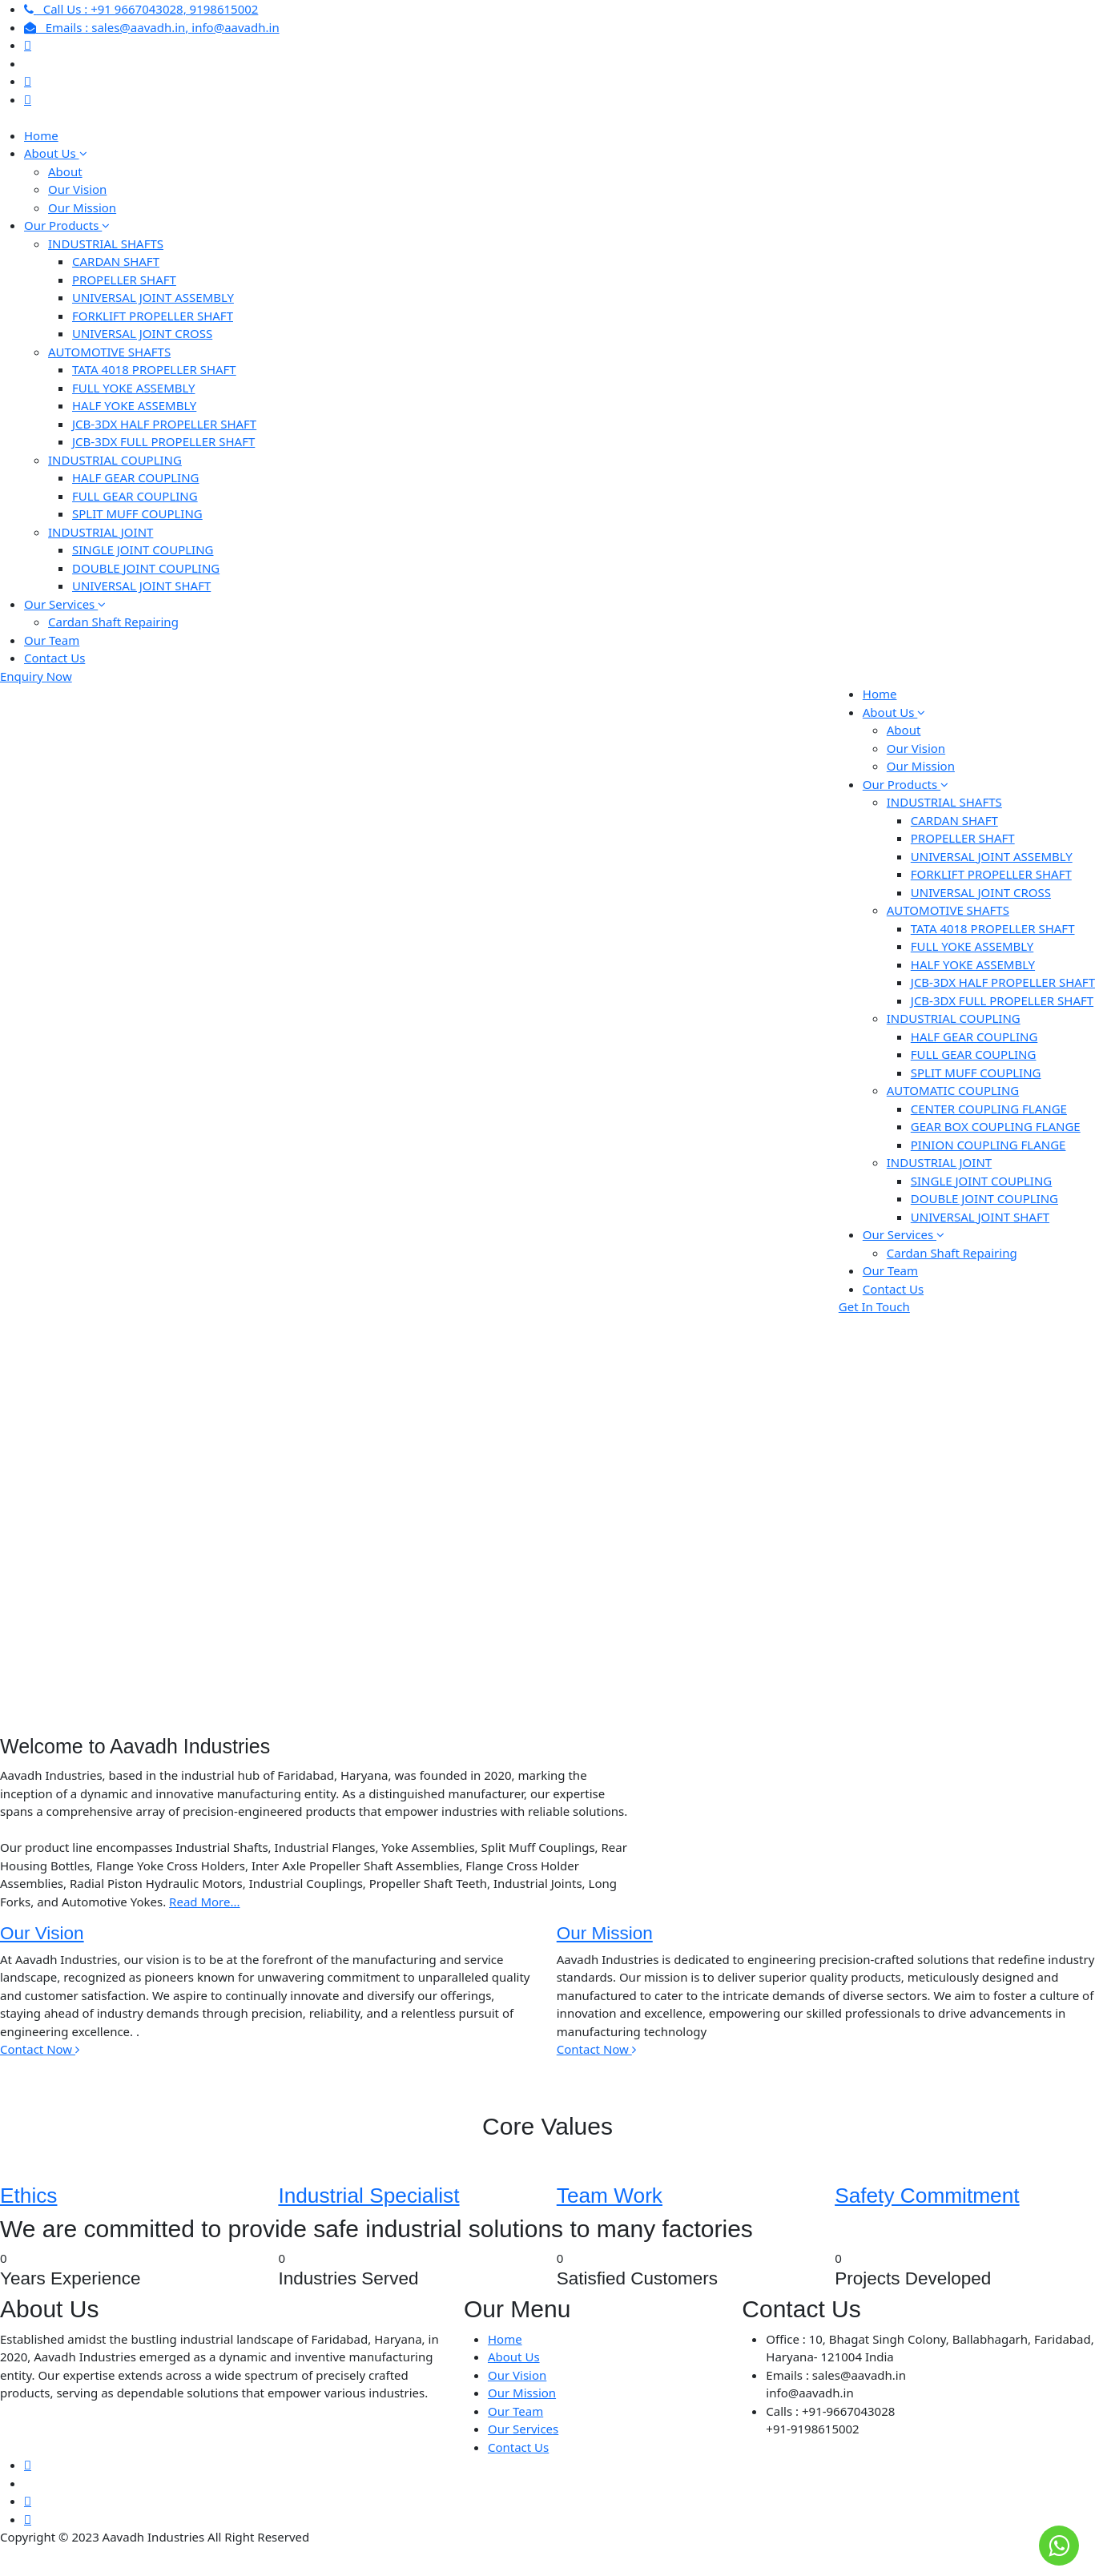 Image resolution: width=1095 pixels, height=2576 pixels. Describe the element at coordinates (28, 2196) in the screenshot. I see `Ethics` at that location.